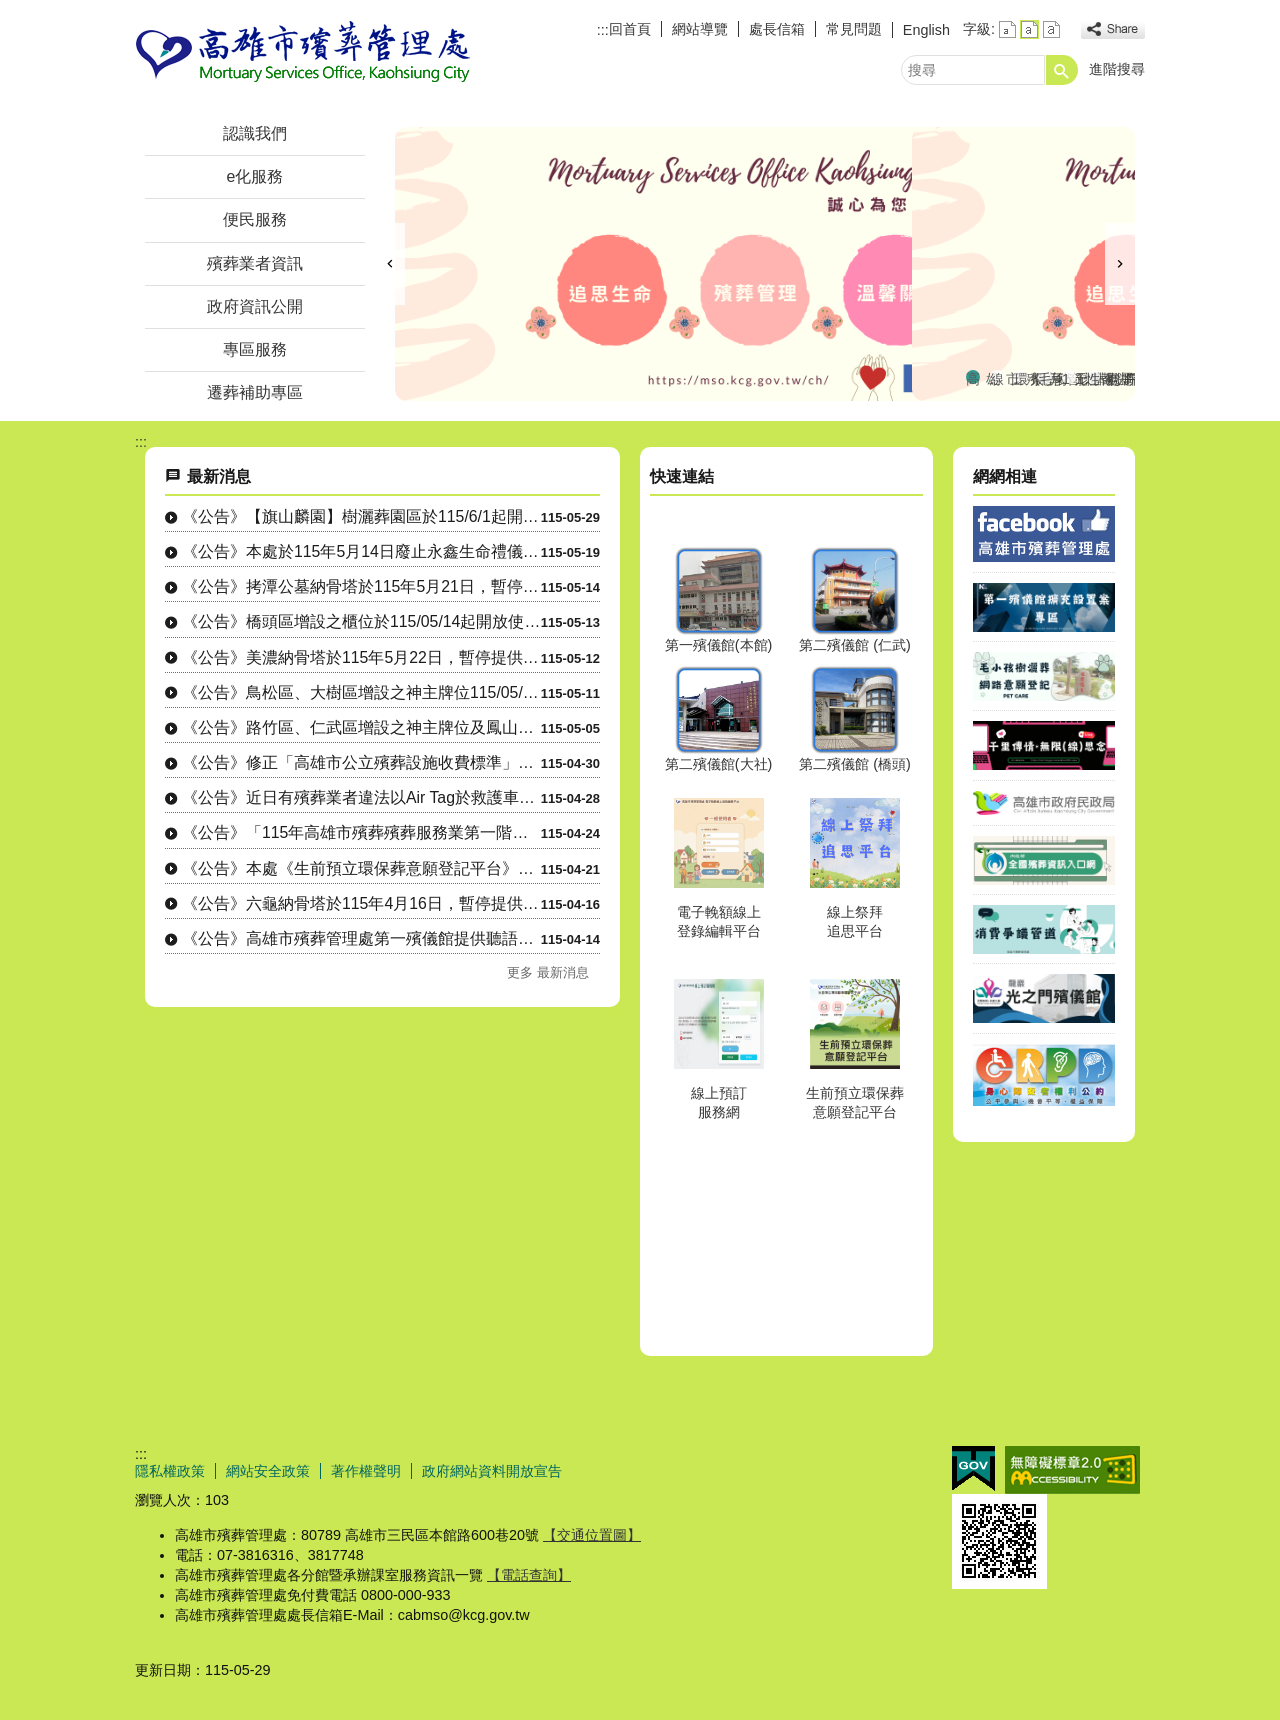  I want to click on 常見問題, so click(854, 29).